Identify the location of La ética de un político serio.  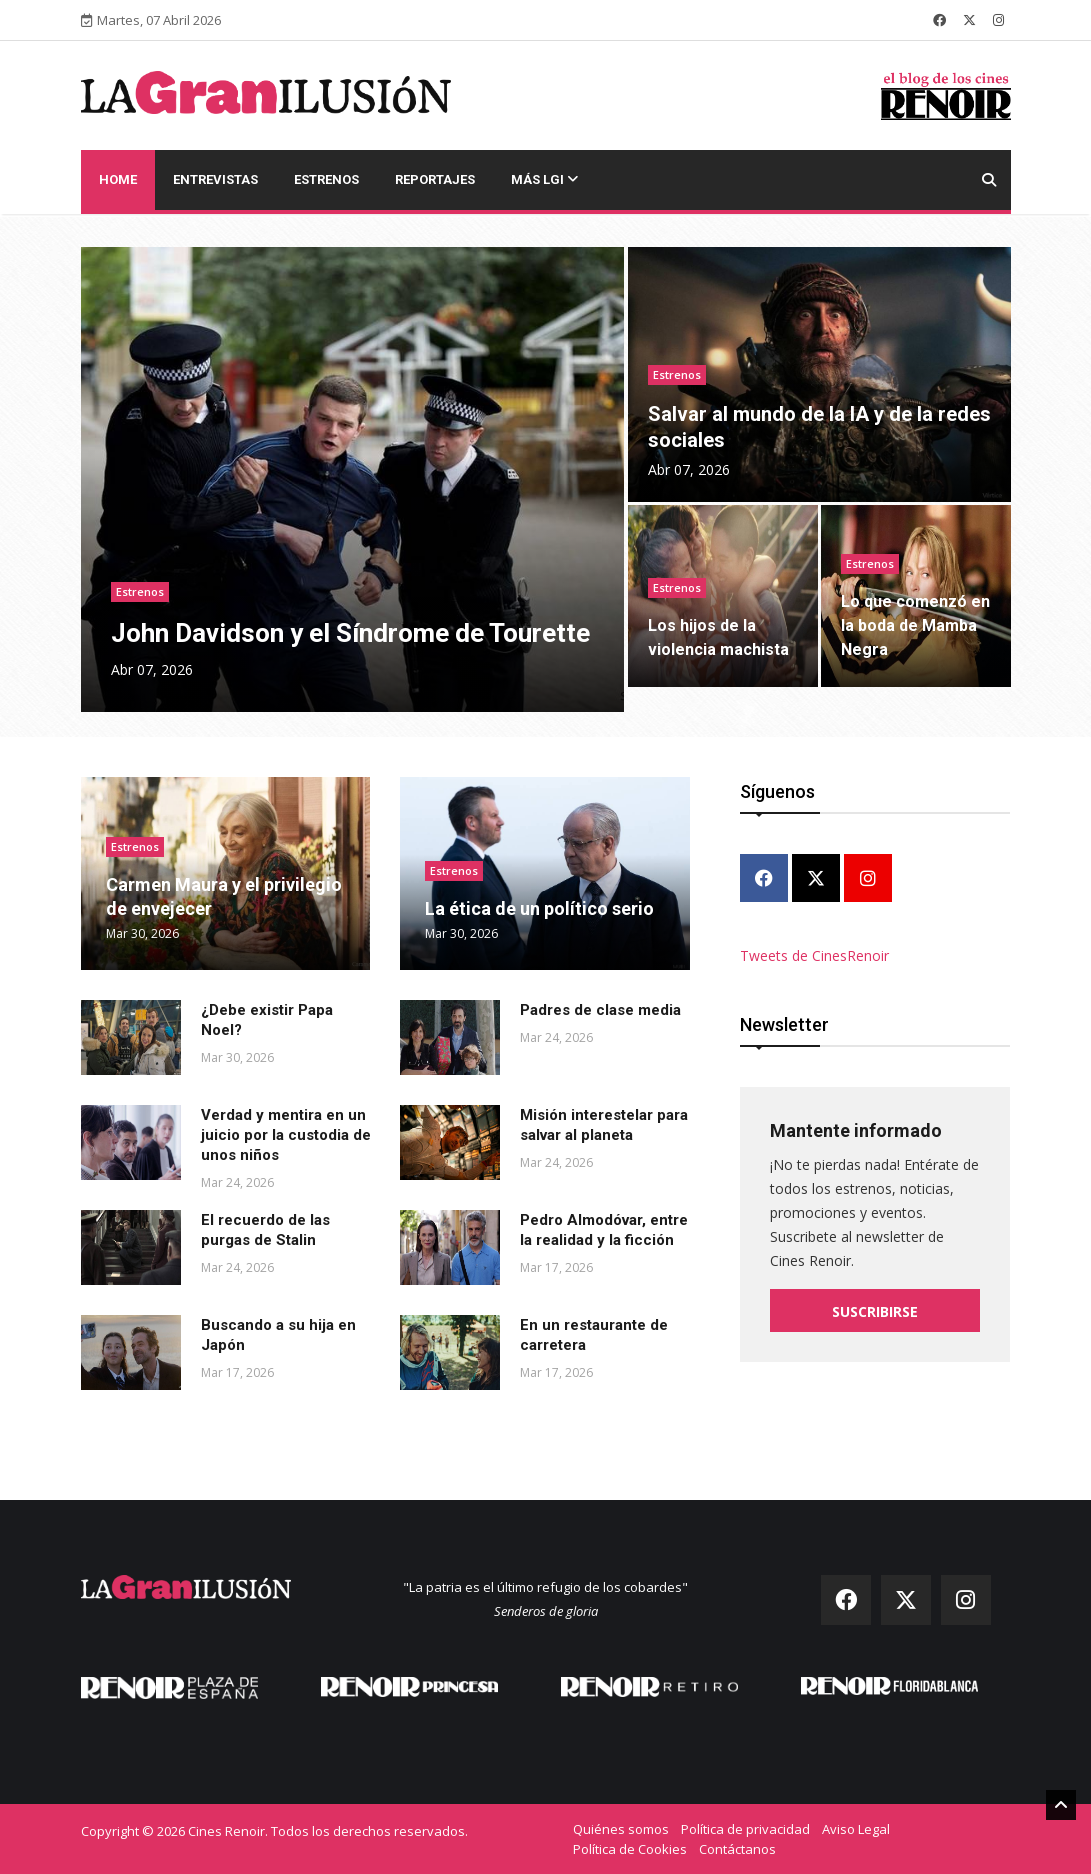
(539, 908).